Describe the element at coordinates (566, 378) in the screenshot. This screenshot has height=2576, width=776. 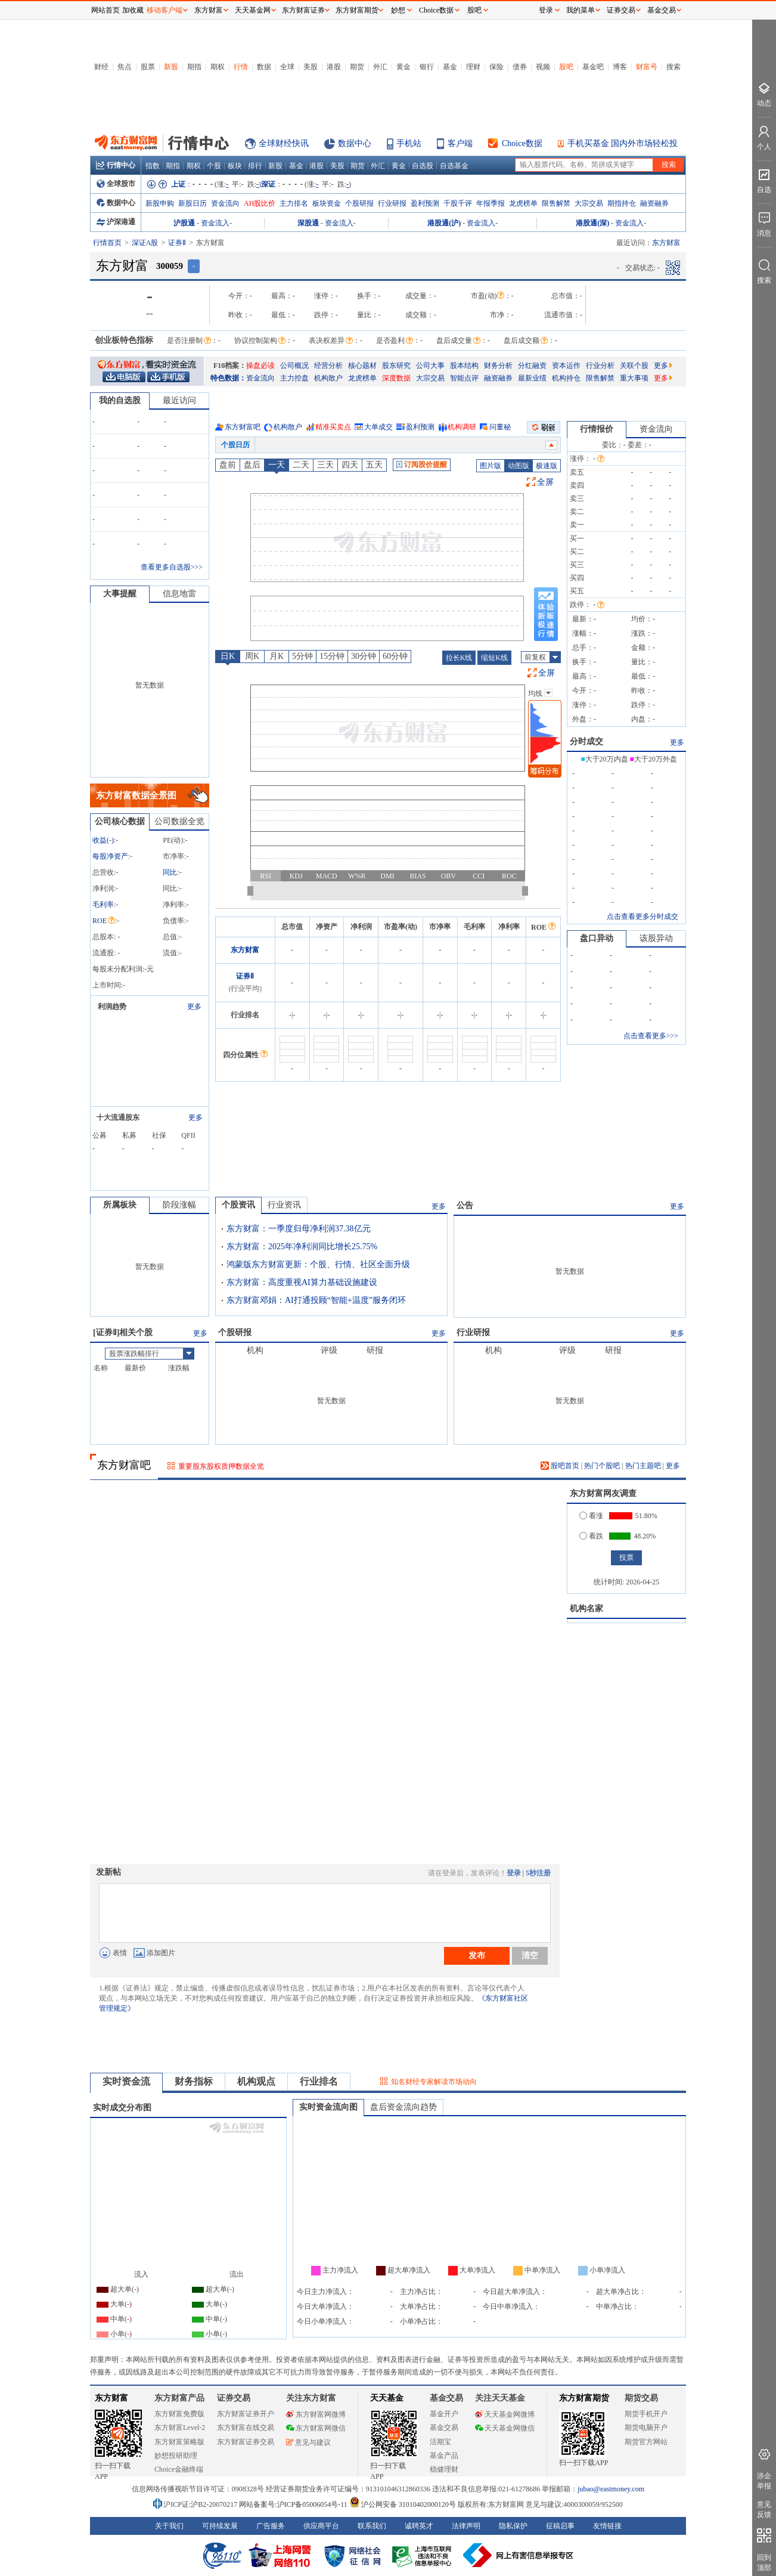
I see `机构持仓` at that location.